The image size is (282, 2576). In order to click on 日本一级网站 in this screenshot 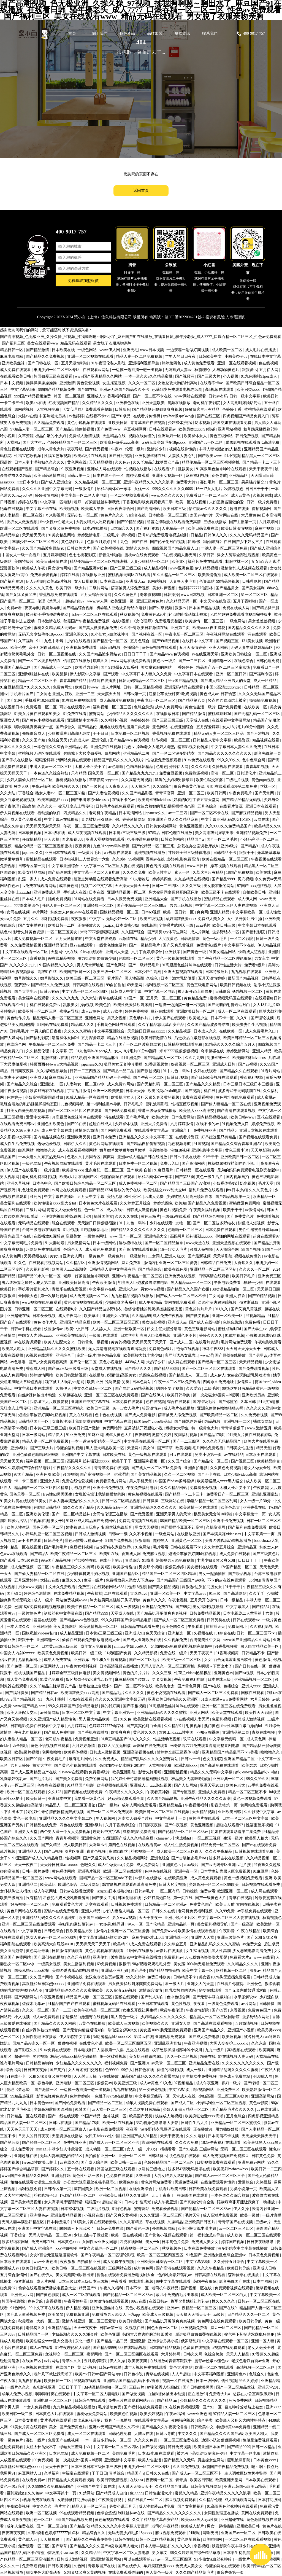, I will do `click(105, 1243)`.